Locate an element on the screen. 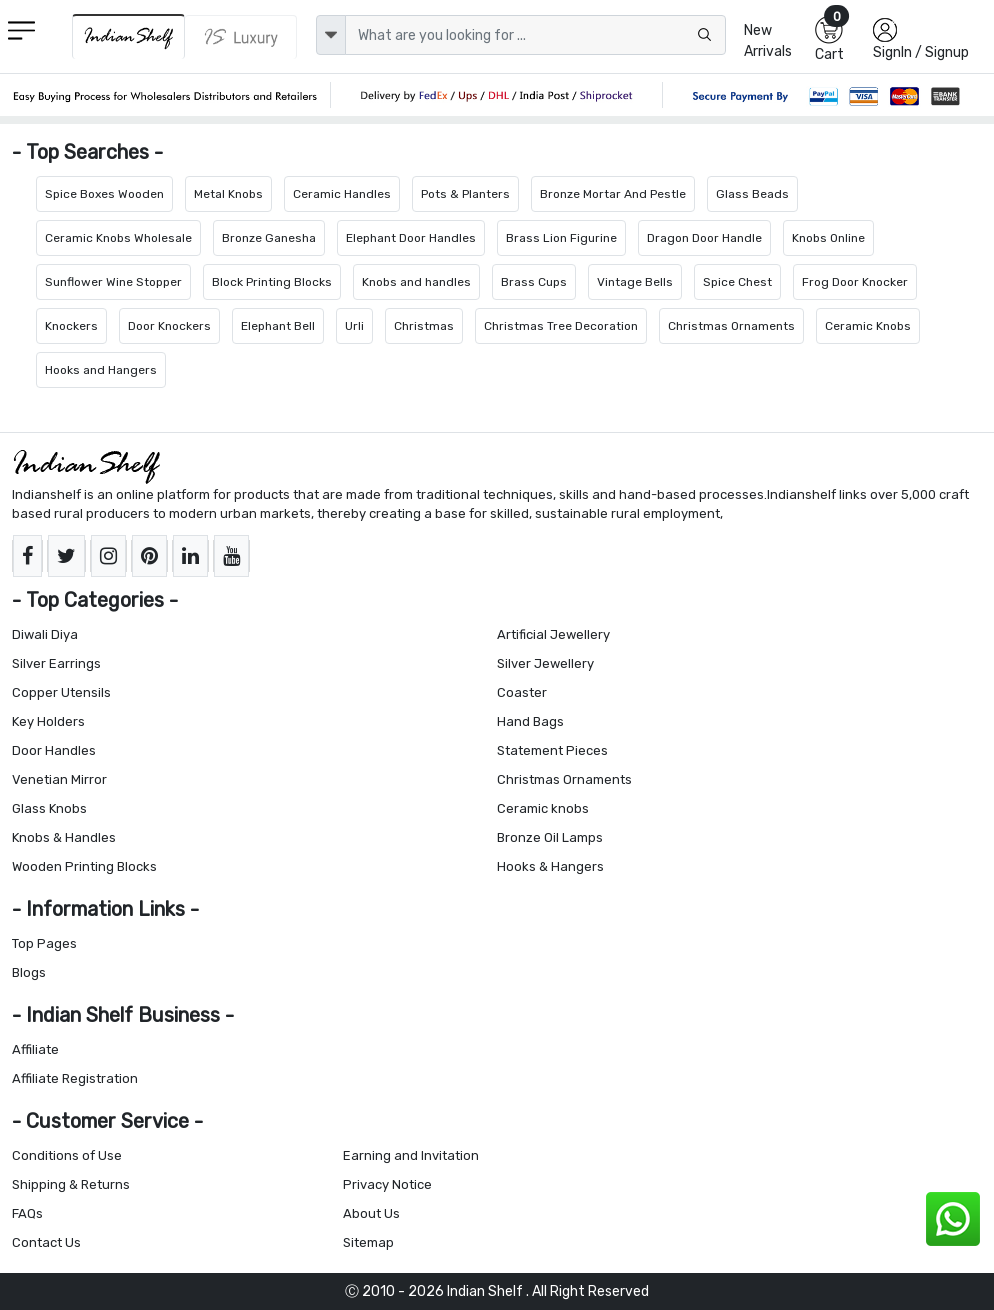 The height and width of the screenshot is (1310, 994). Ceramic Knobs is located at coordinates (868, 326).